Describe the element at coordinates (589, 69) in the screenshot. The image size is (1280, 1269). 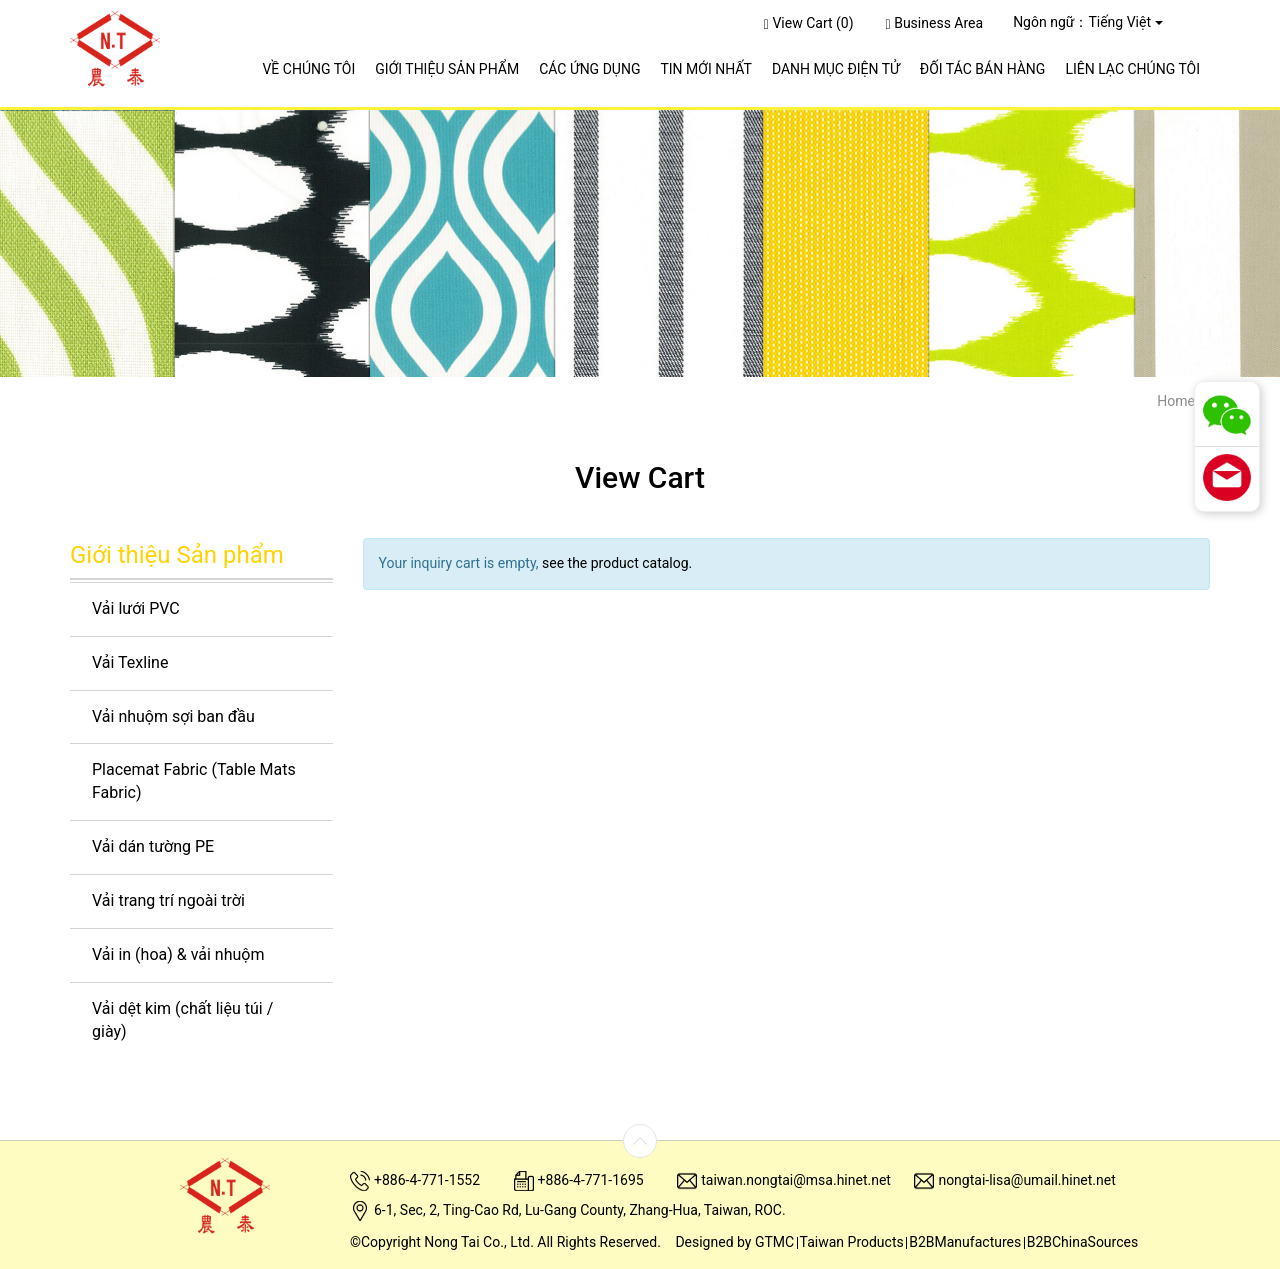
I see `Các Ứng Dụng` at that location.